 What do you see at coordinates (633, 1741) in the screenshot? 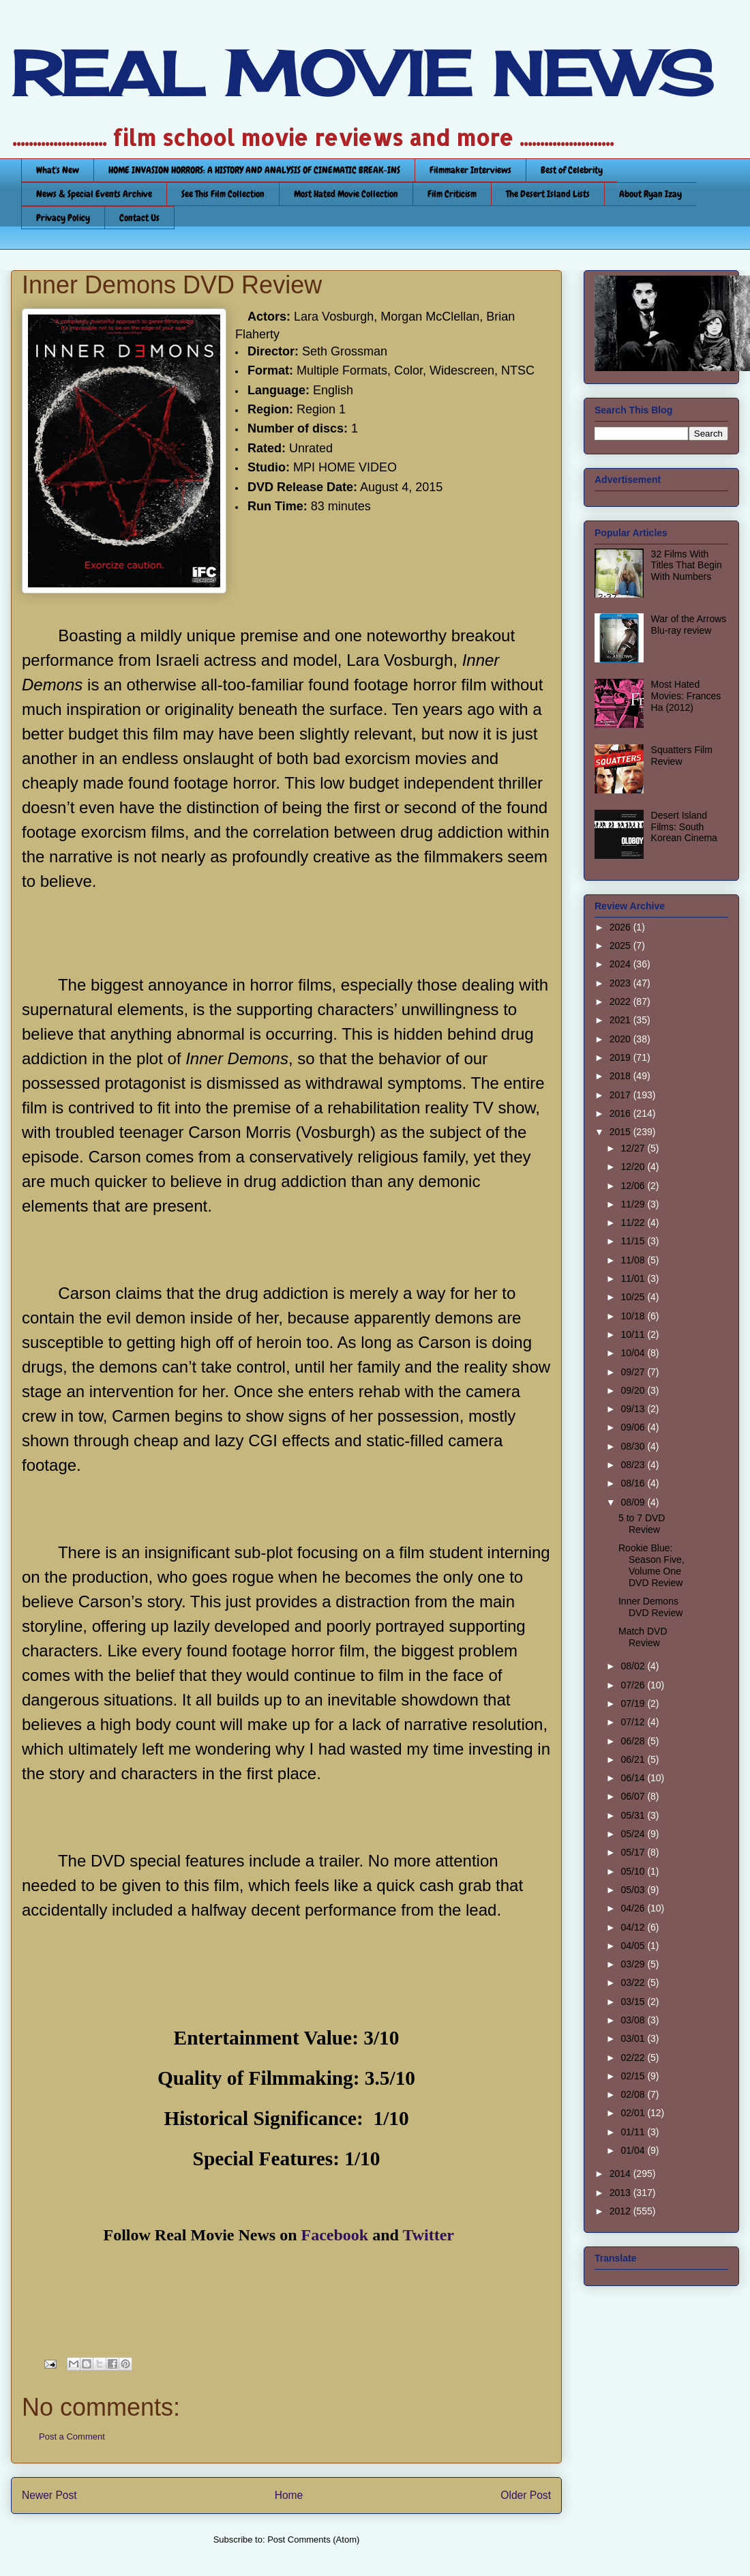
I see `06/28` at bounding box center [633, 1741].